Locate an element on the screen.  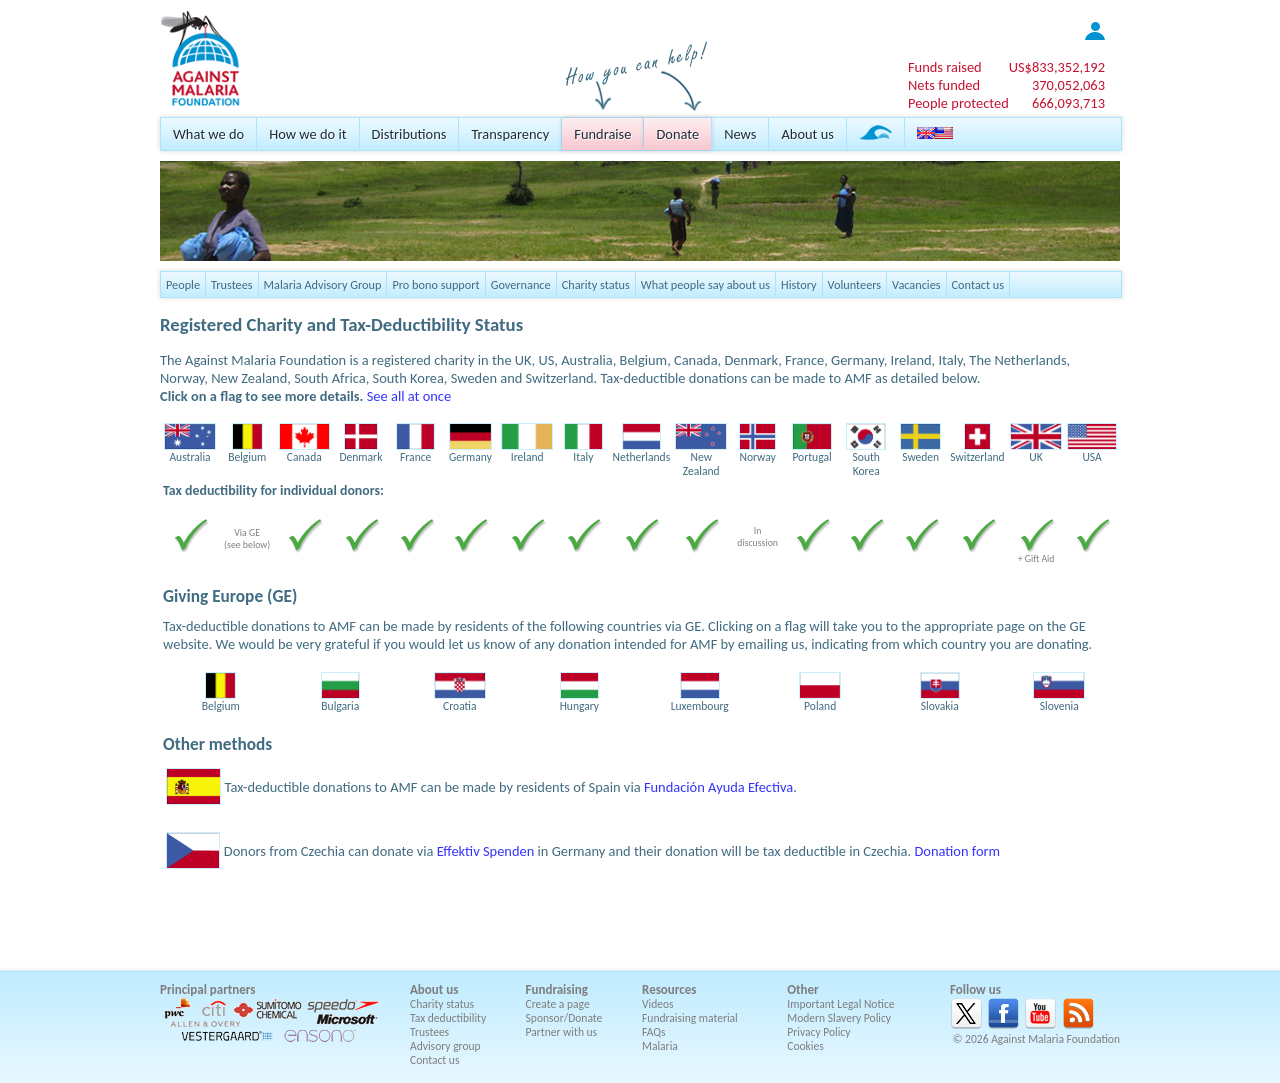
Donate is located at coordinates (677, 134).